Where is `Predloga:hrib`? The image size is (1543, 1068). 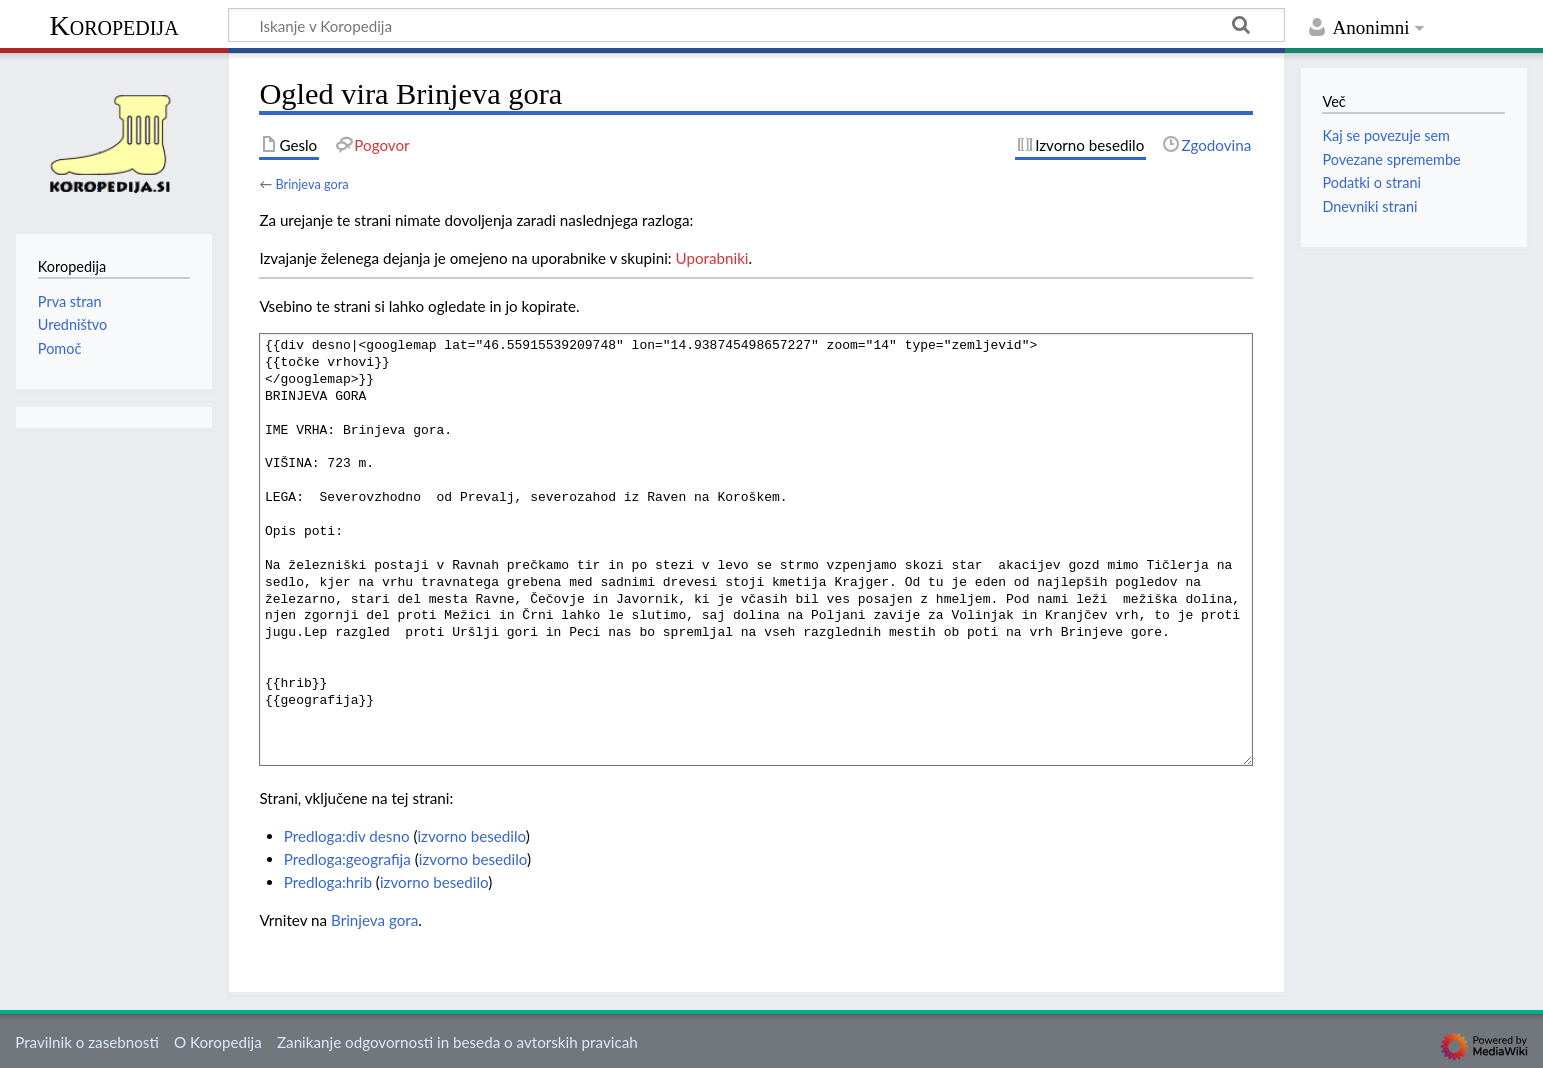 Predloga:hrib is located at coordinates (328, 882).